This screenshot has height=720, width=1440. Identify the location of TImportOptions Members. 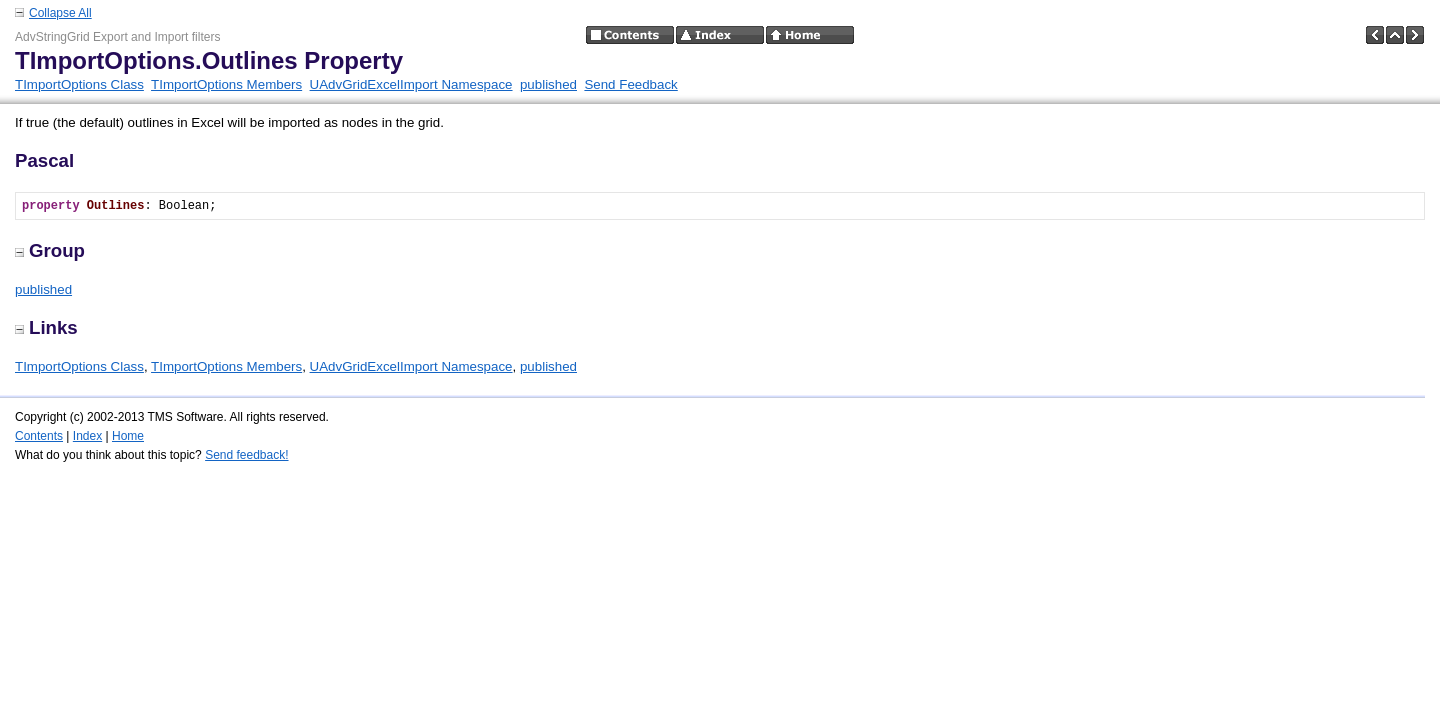
(226, 84).